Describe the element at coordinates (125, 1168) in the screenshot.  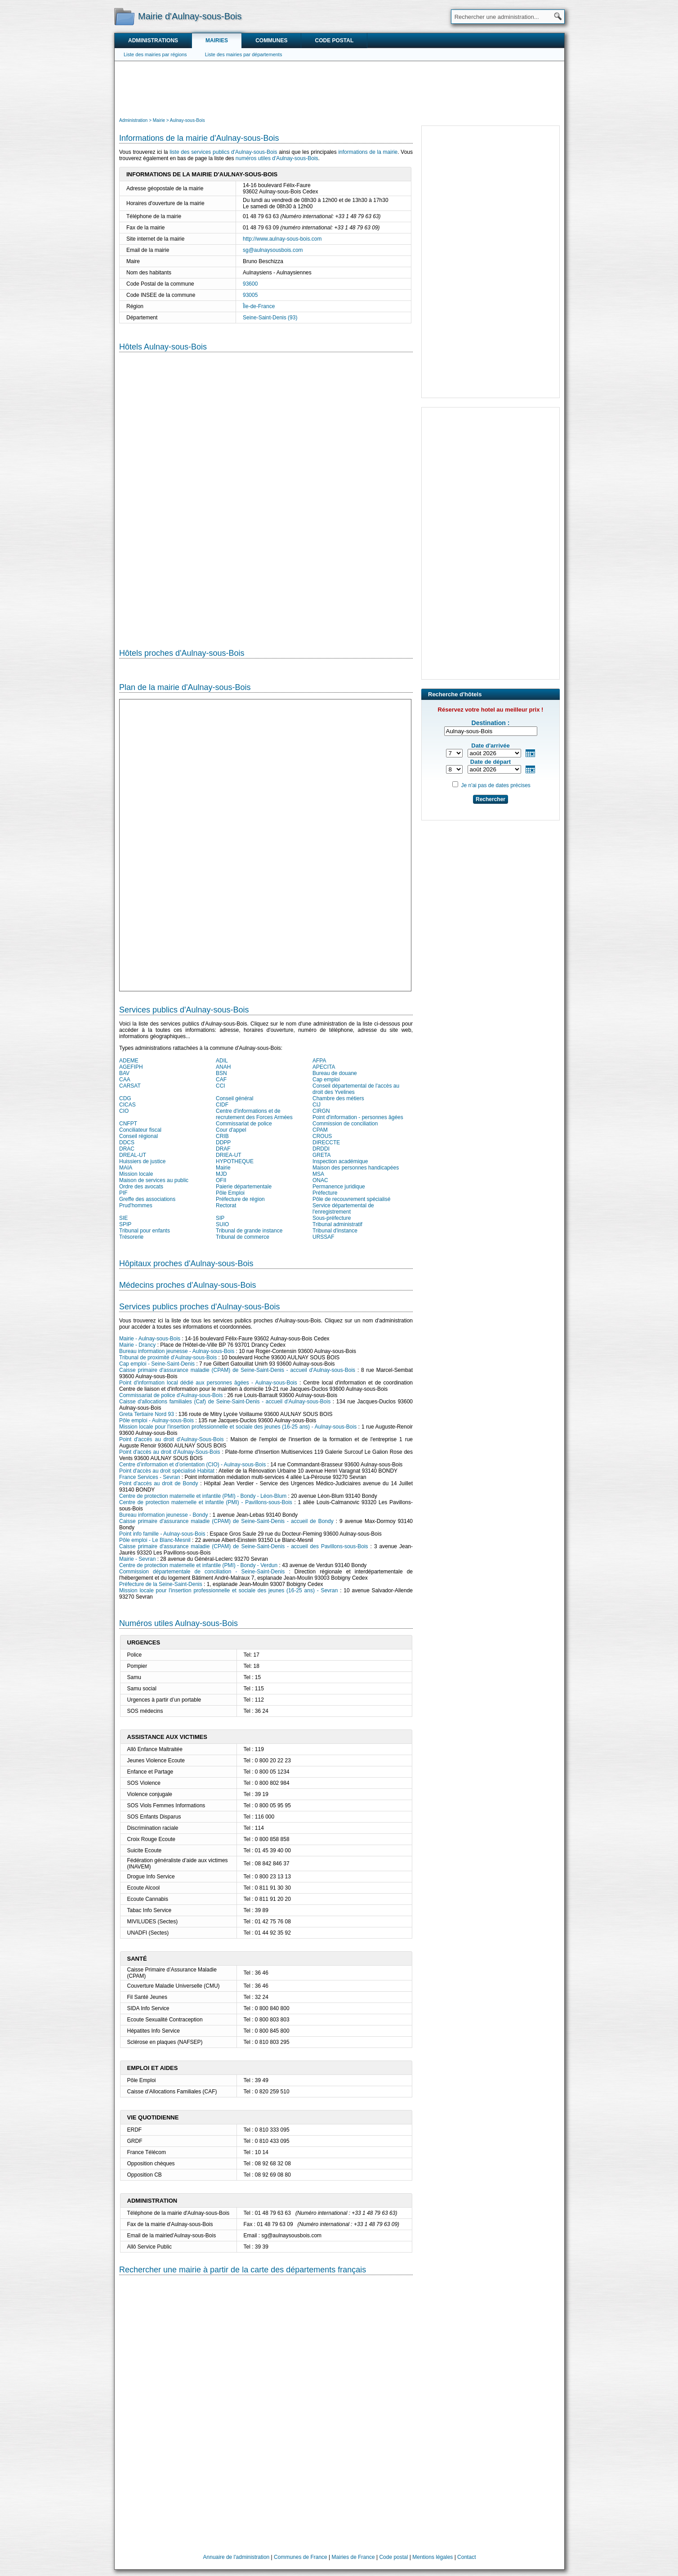
I see `MAIA` at that location.